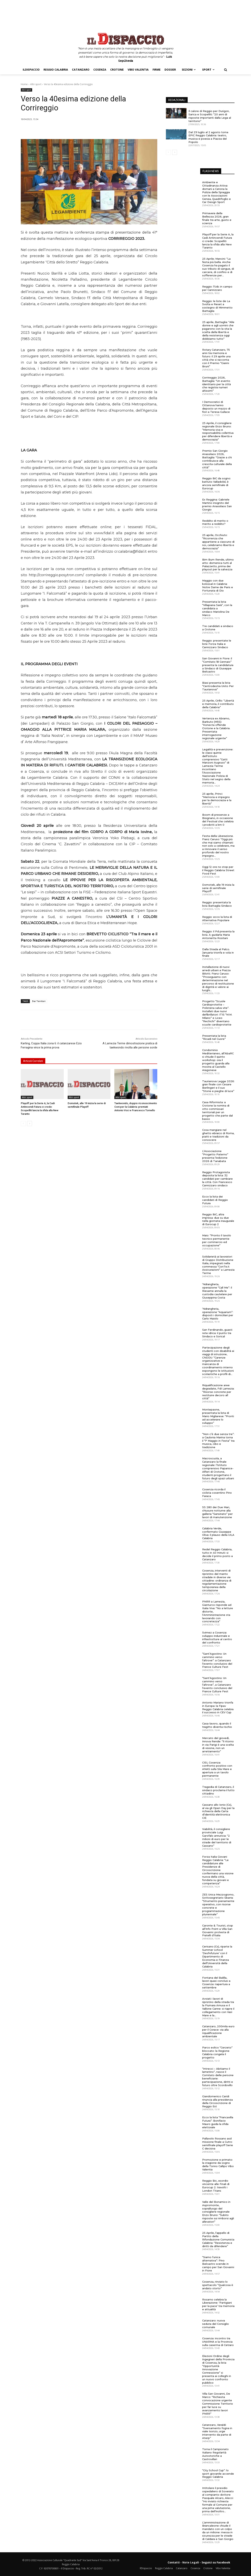 The height and width of the screenshot is (2576, 251). What do you see at coordinates (217, 1512) in the screenshot?
I see `SS 280 dei Due Mari, chiusure notturne alla galleria “Sansinato” per lavori di manutenzione` at bounding box center [217, 1512].